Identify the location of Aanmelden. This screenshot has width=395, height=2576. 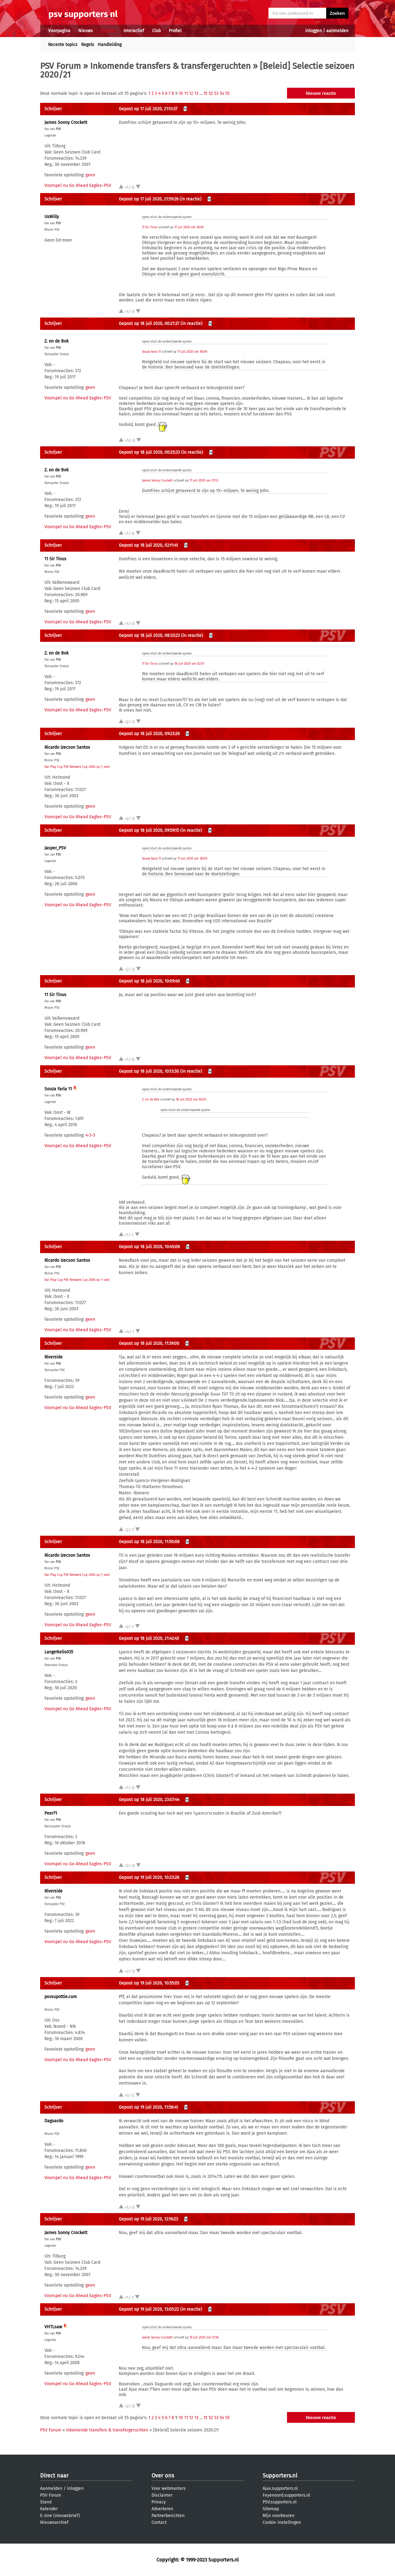
(51, 2488).